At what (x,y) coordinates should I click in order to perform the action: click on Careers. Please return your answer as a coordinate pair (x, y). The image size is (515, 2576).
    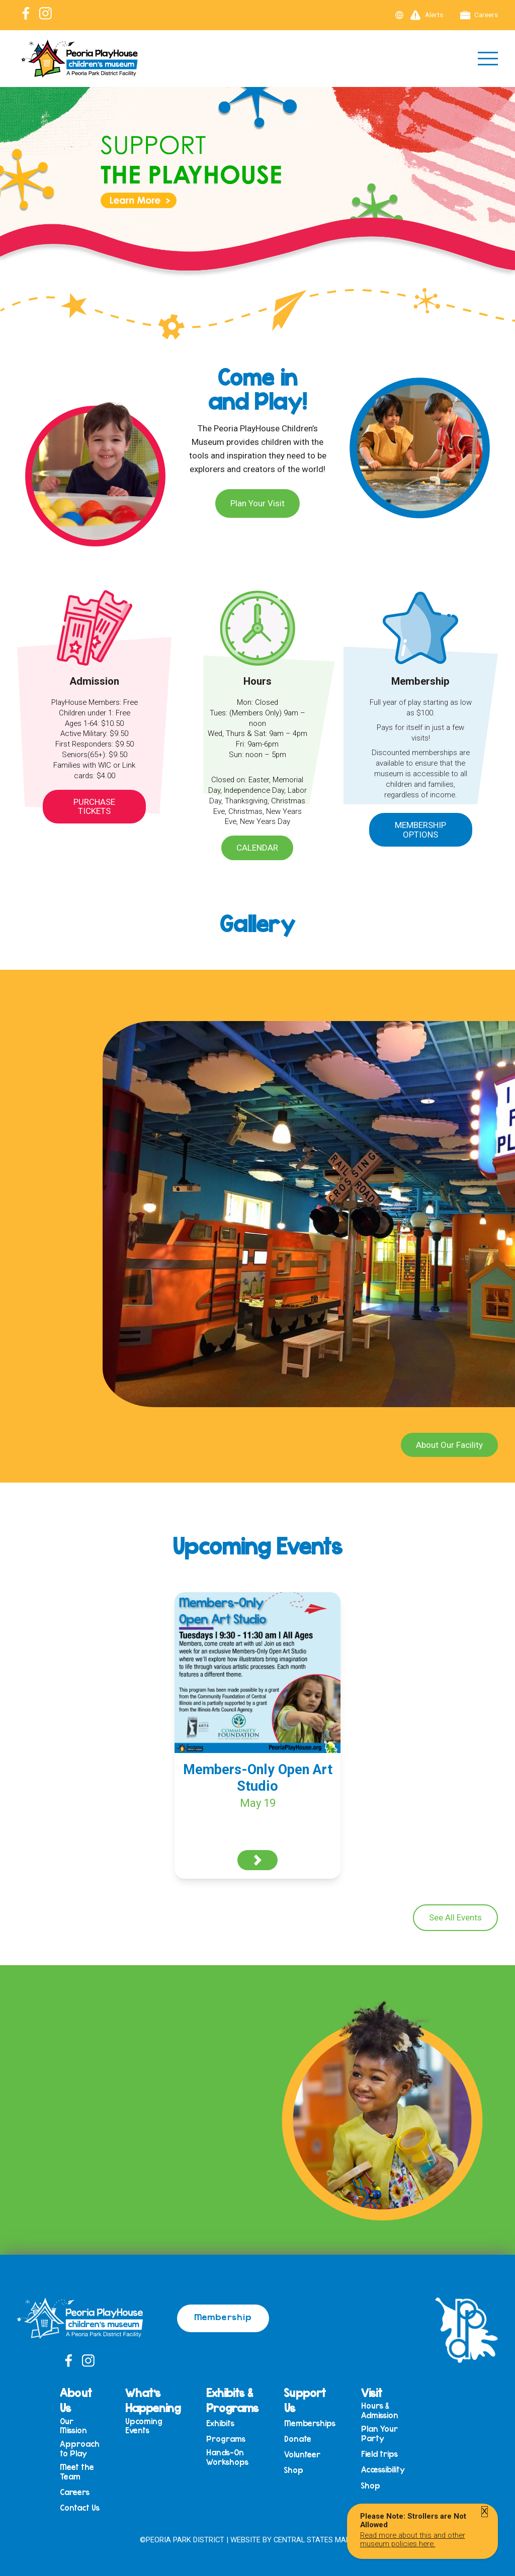
    Looking at the image, I should click on (479, 15).